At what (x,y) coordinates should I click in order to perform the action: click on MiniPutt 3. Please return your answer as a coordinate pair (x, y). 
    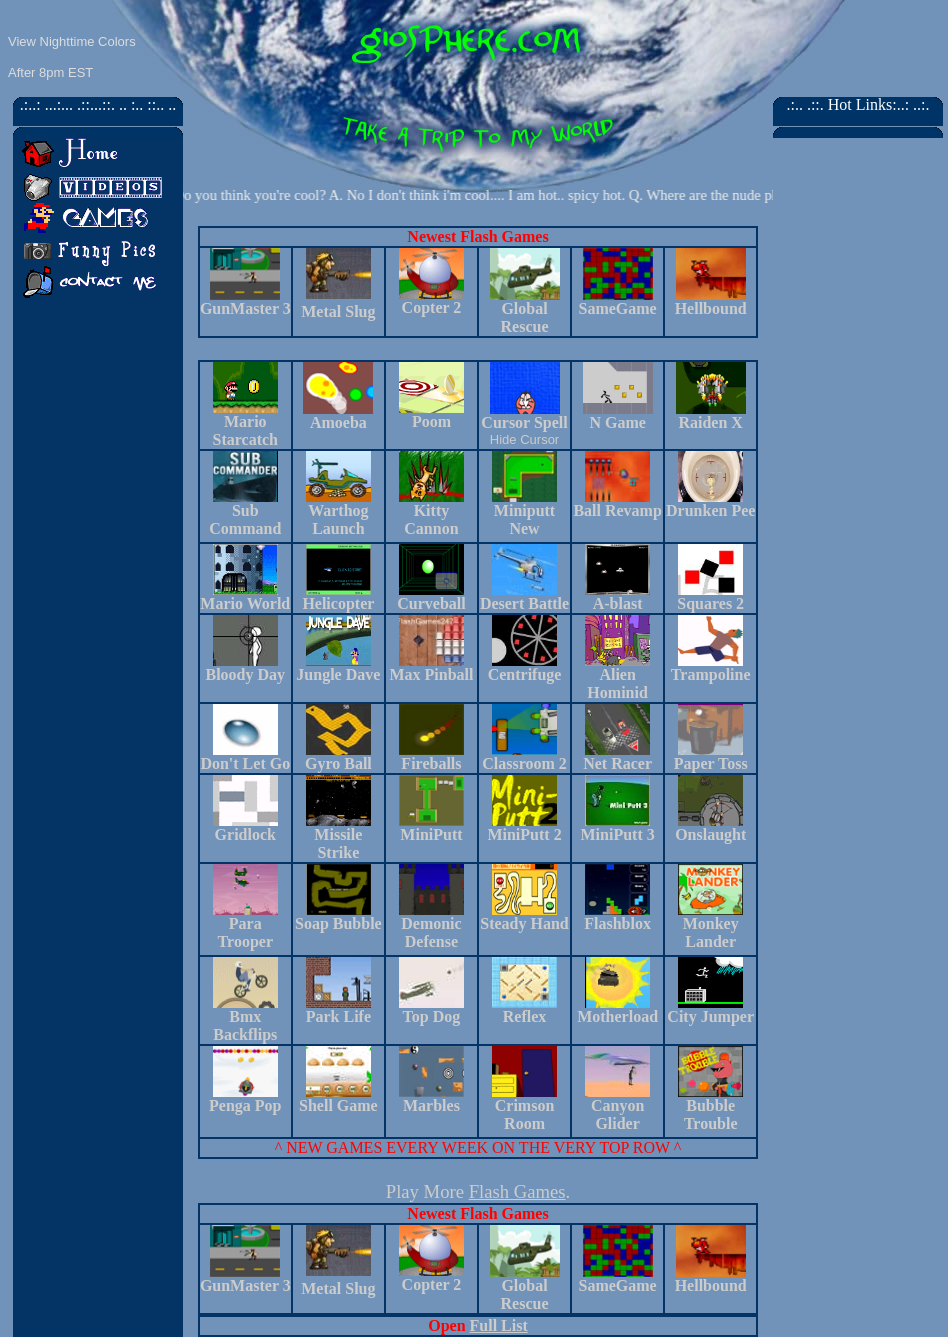
    Looking at the image, I should click on (617, 834).